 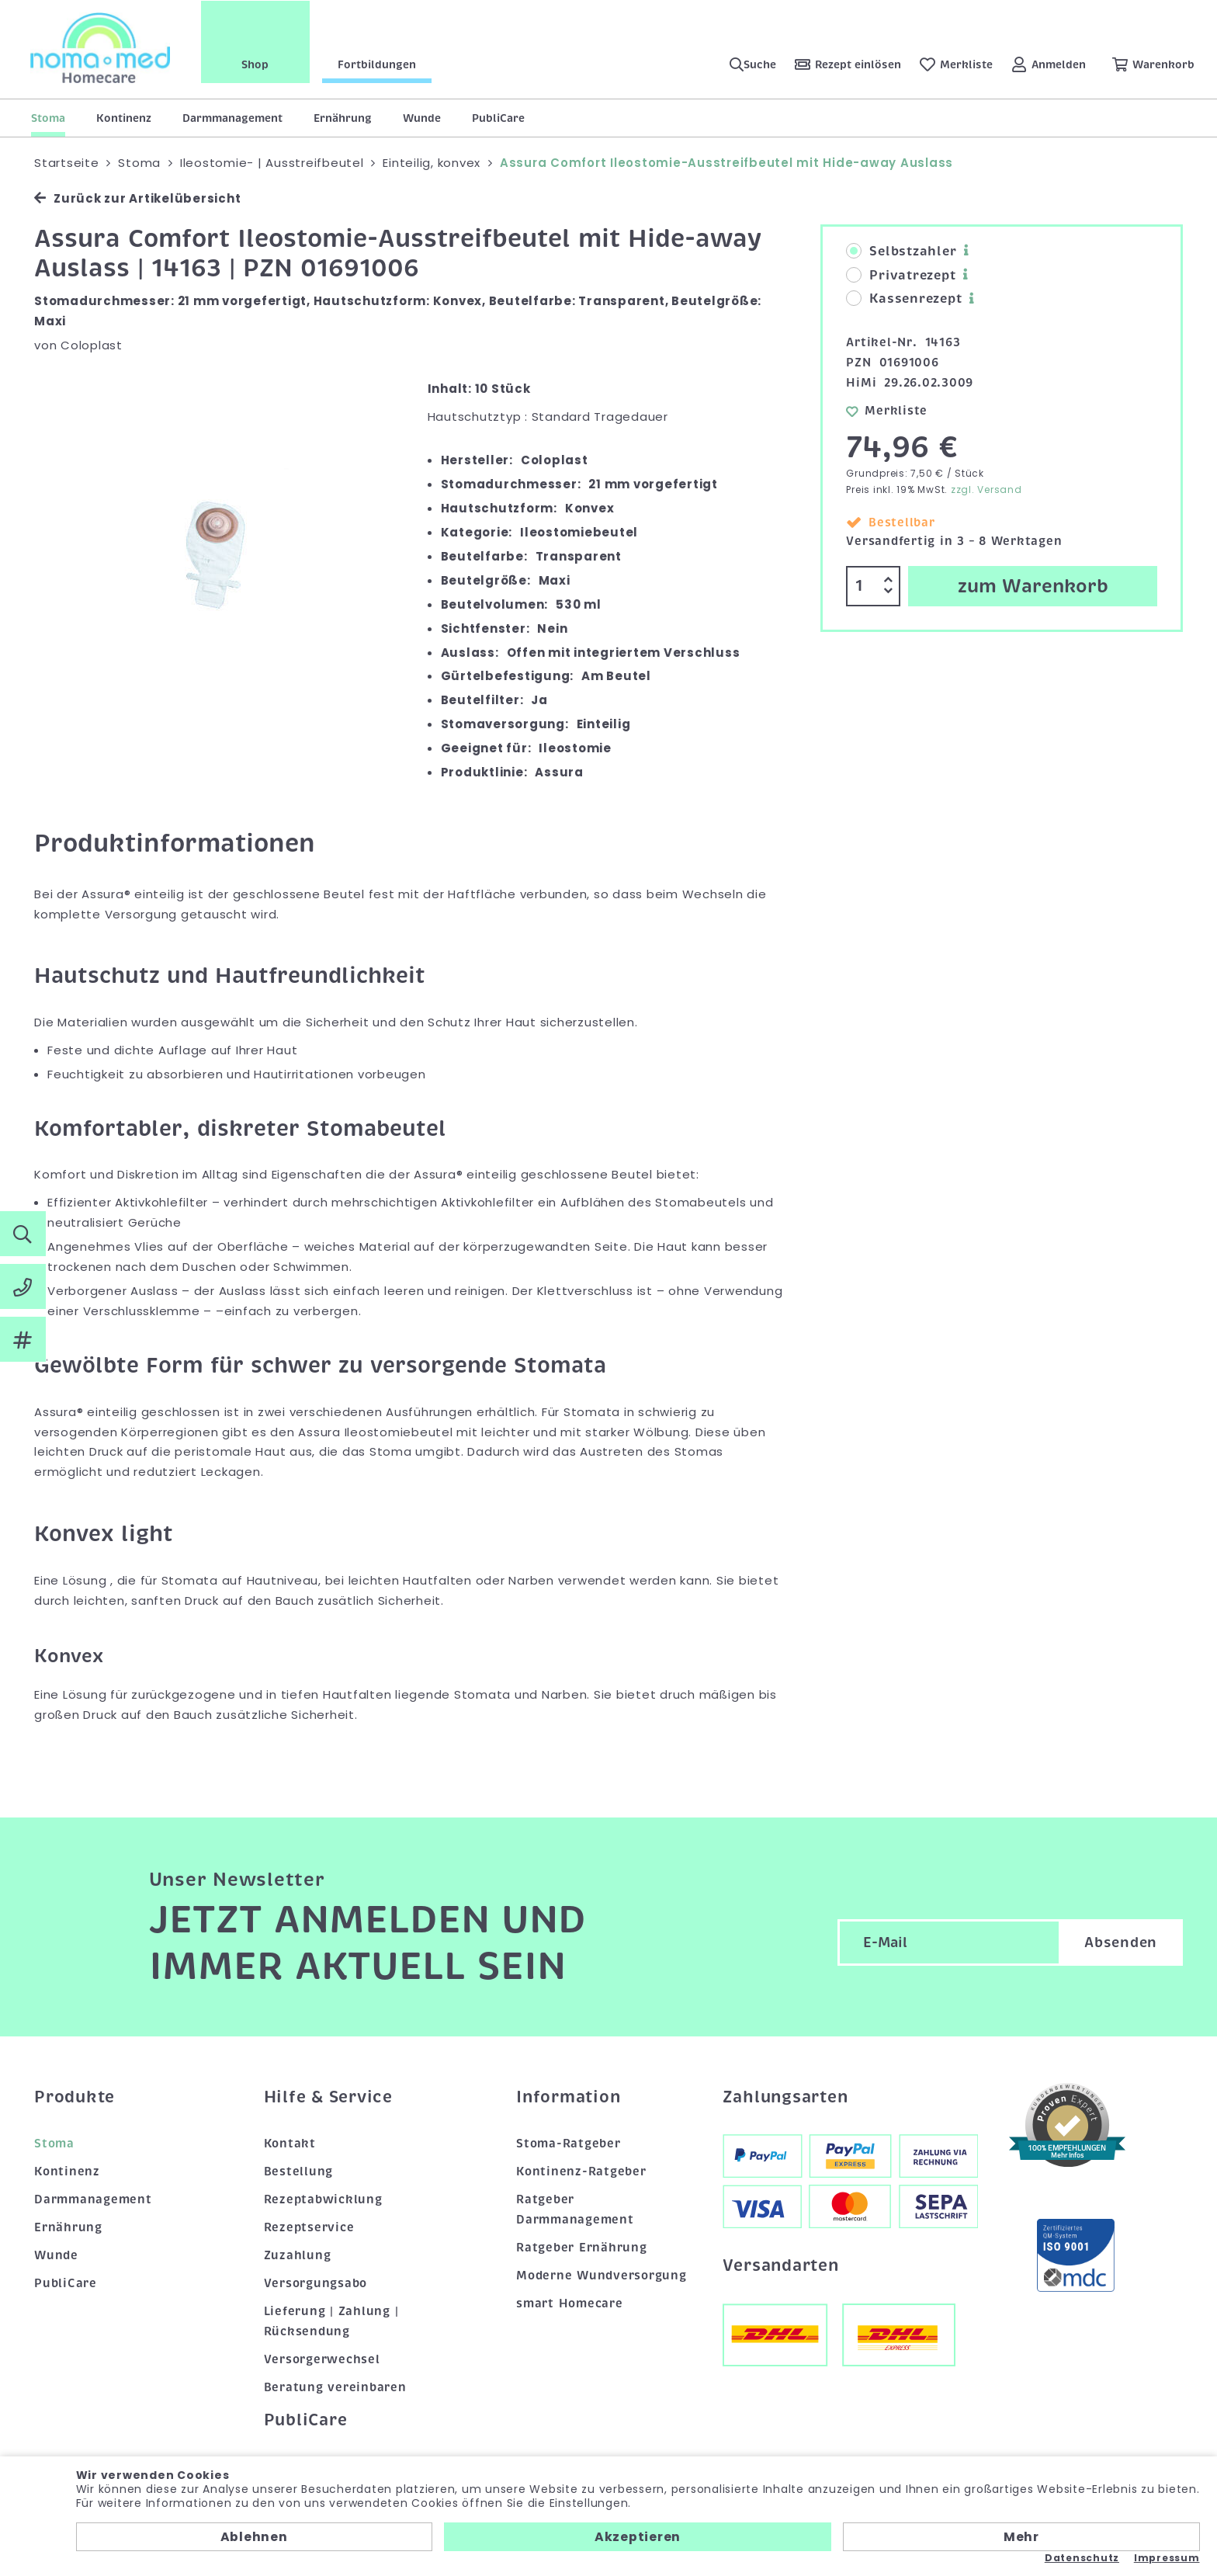 I want to click on Kassenrezept, so click(x=904, y=299).